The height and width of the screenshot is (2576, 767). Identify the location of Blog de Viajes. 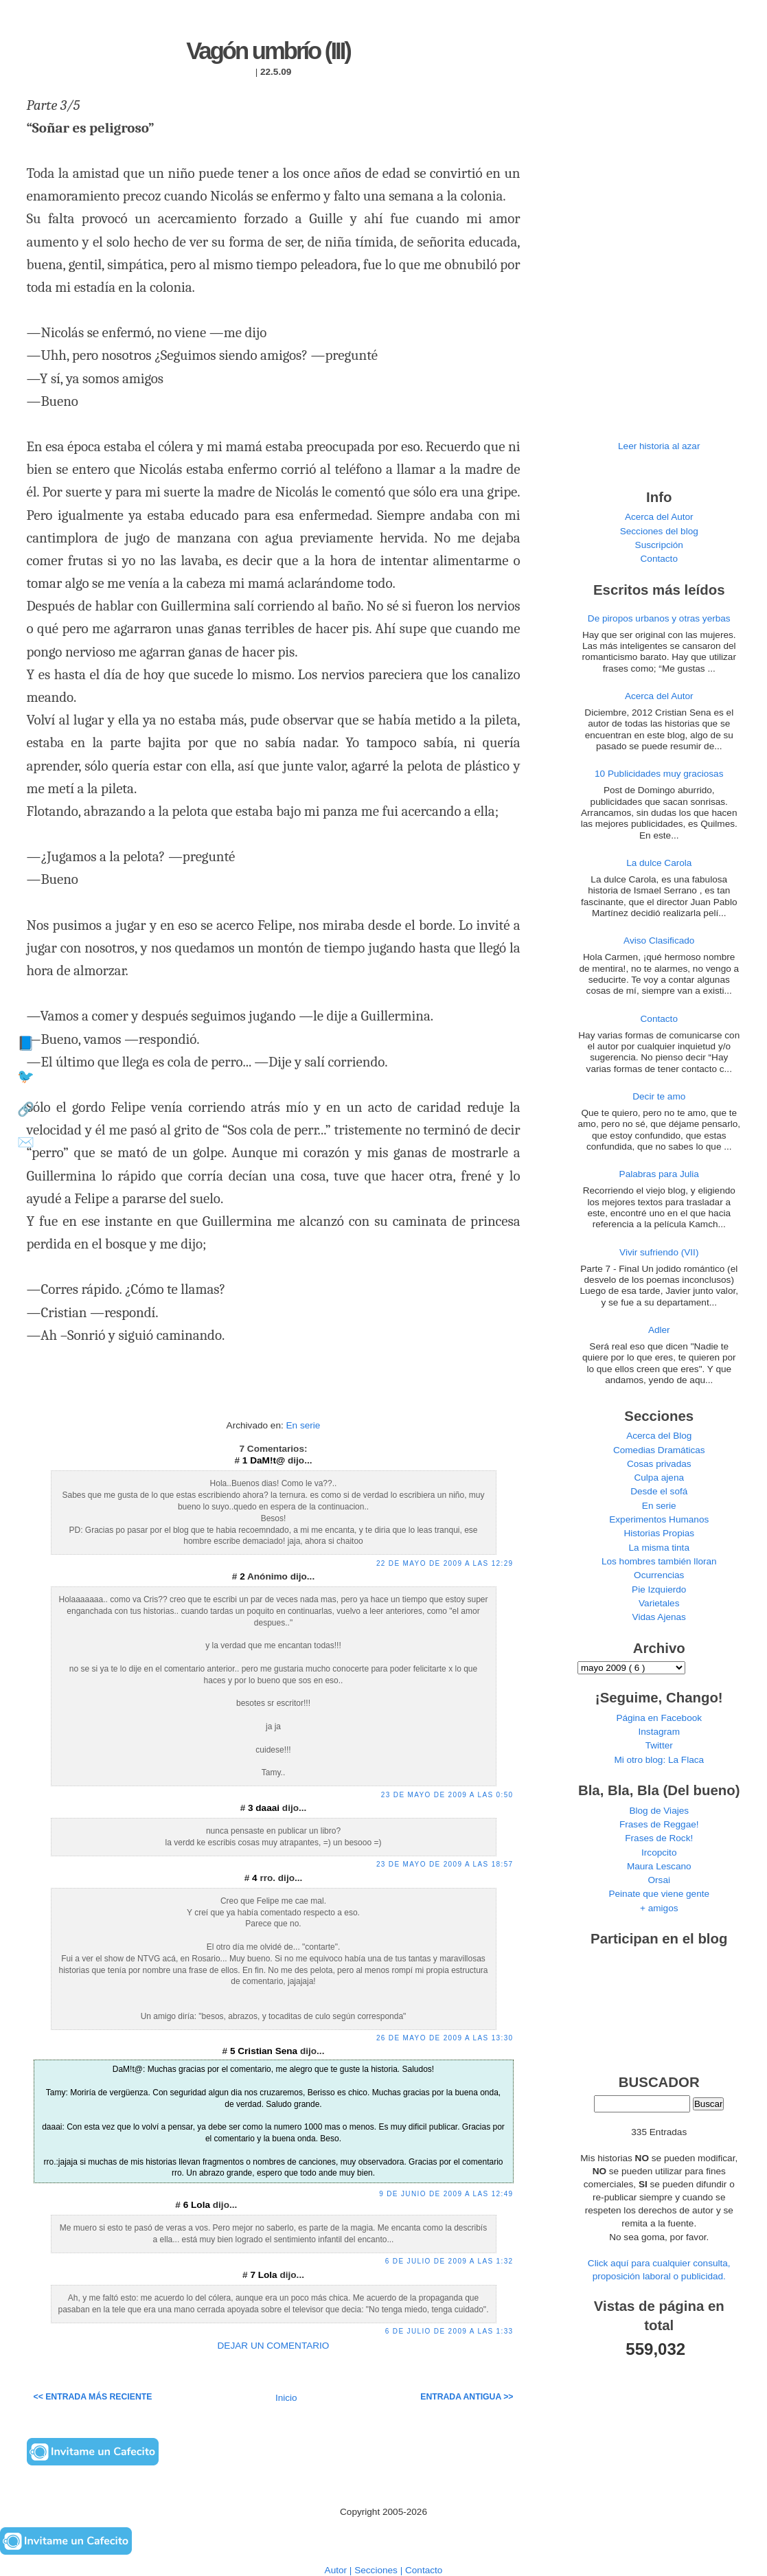
(659, 1810).